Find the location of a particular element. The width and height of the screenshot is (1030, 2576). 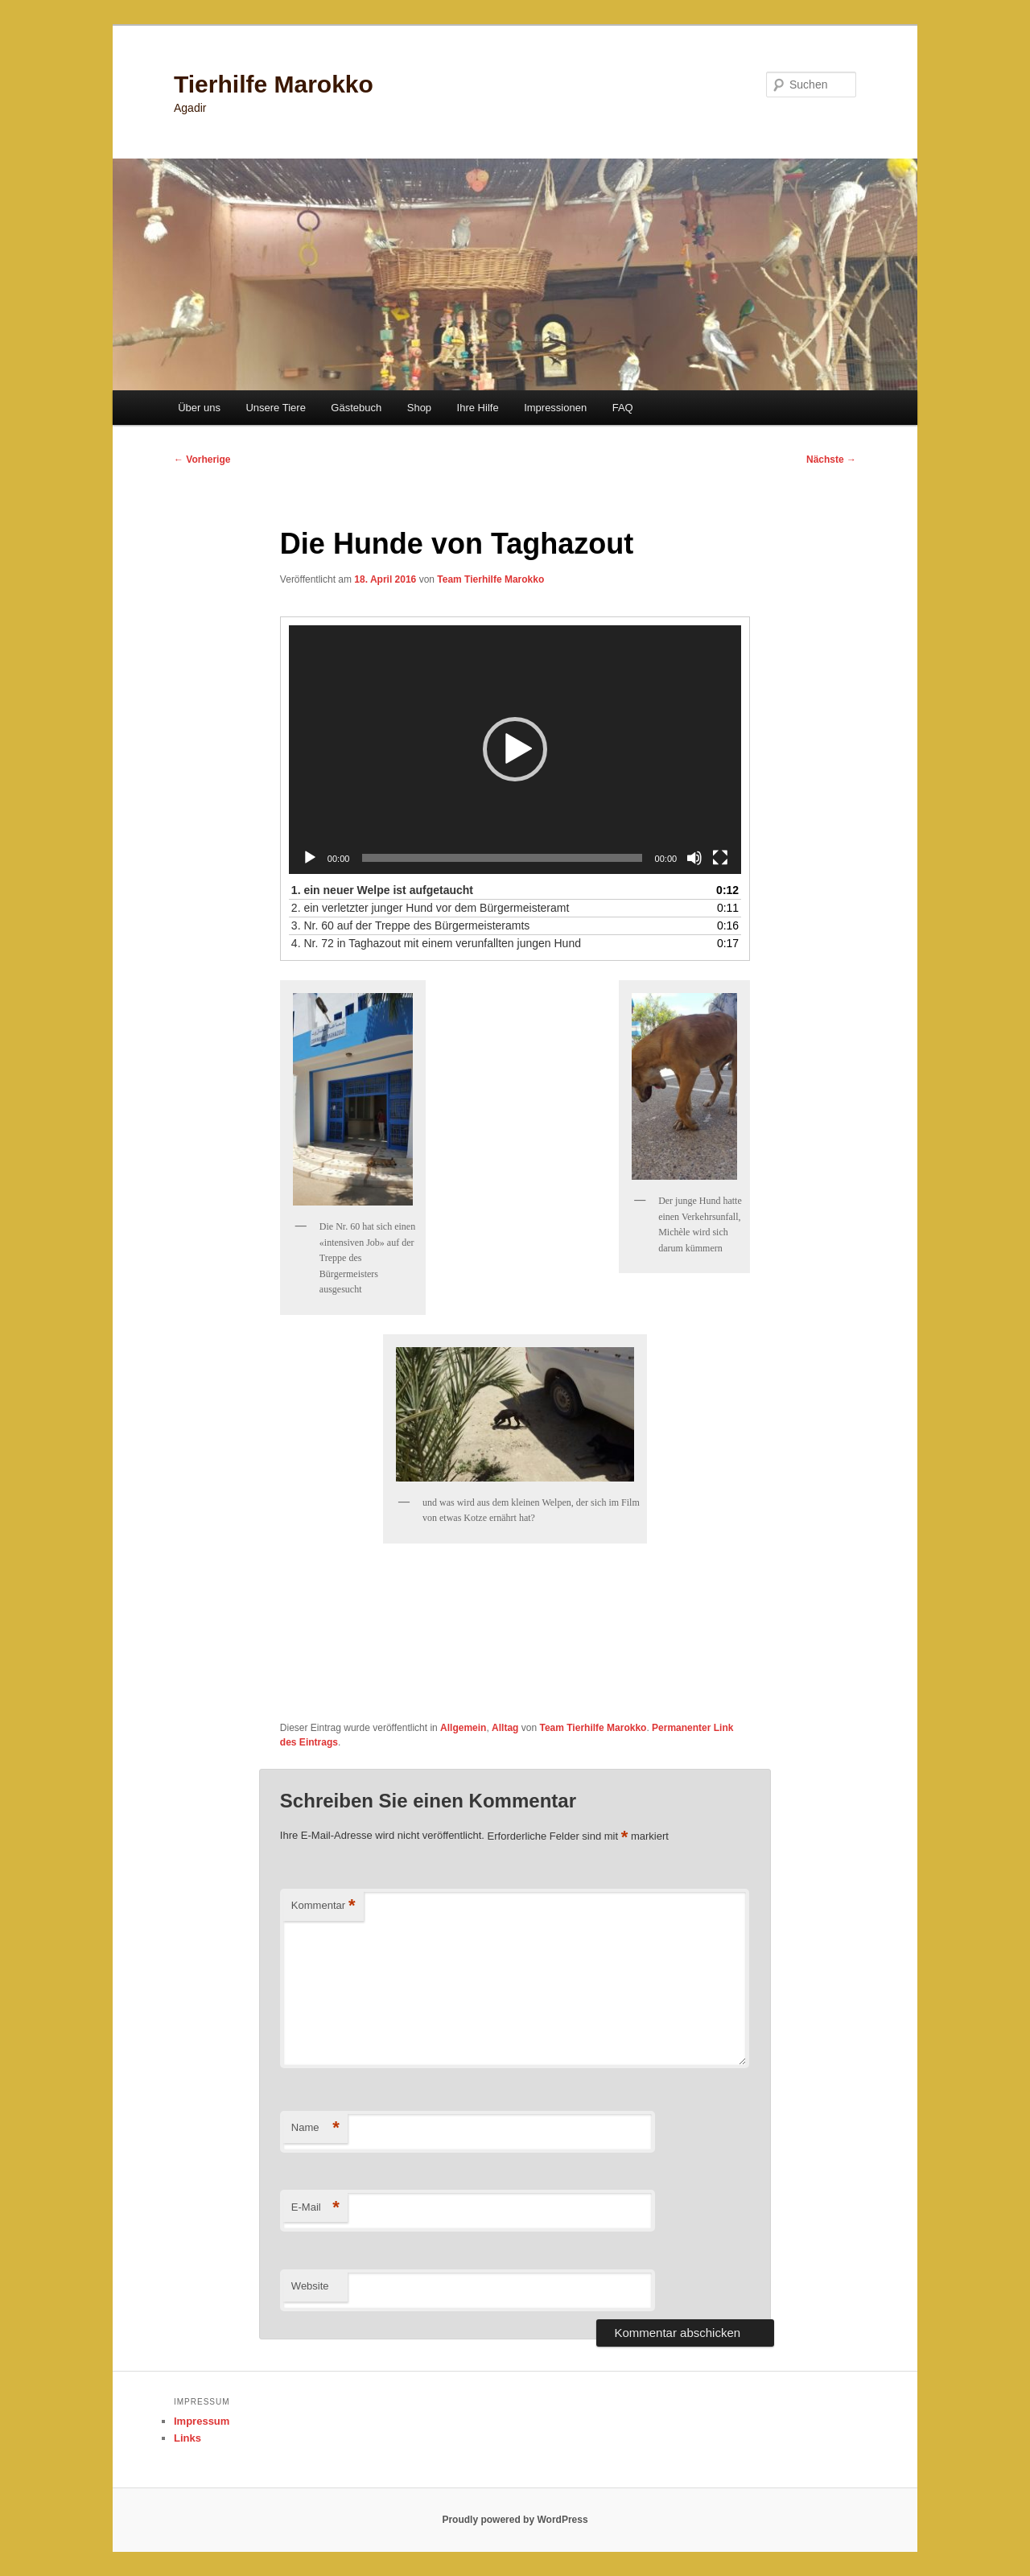

[slider] is located at coordinates (501, 858).